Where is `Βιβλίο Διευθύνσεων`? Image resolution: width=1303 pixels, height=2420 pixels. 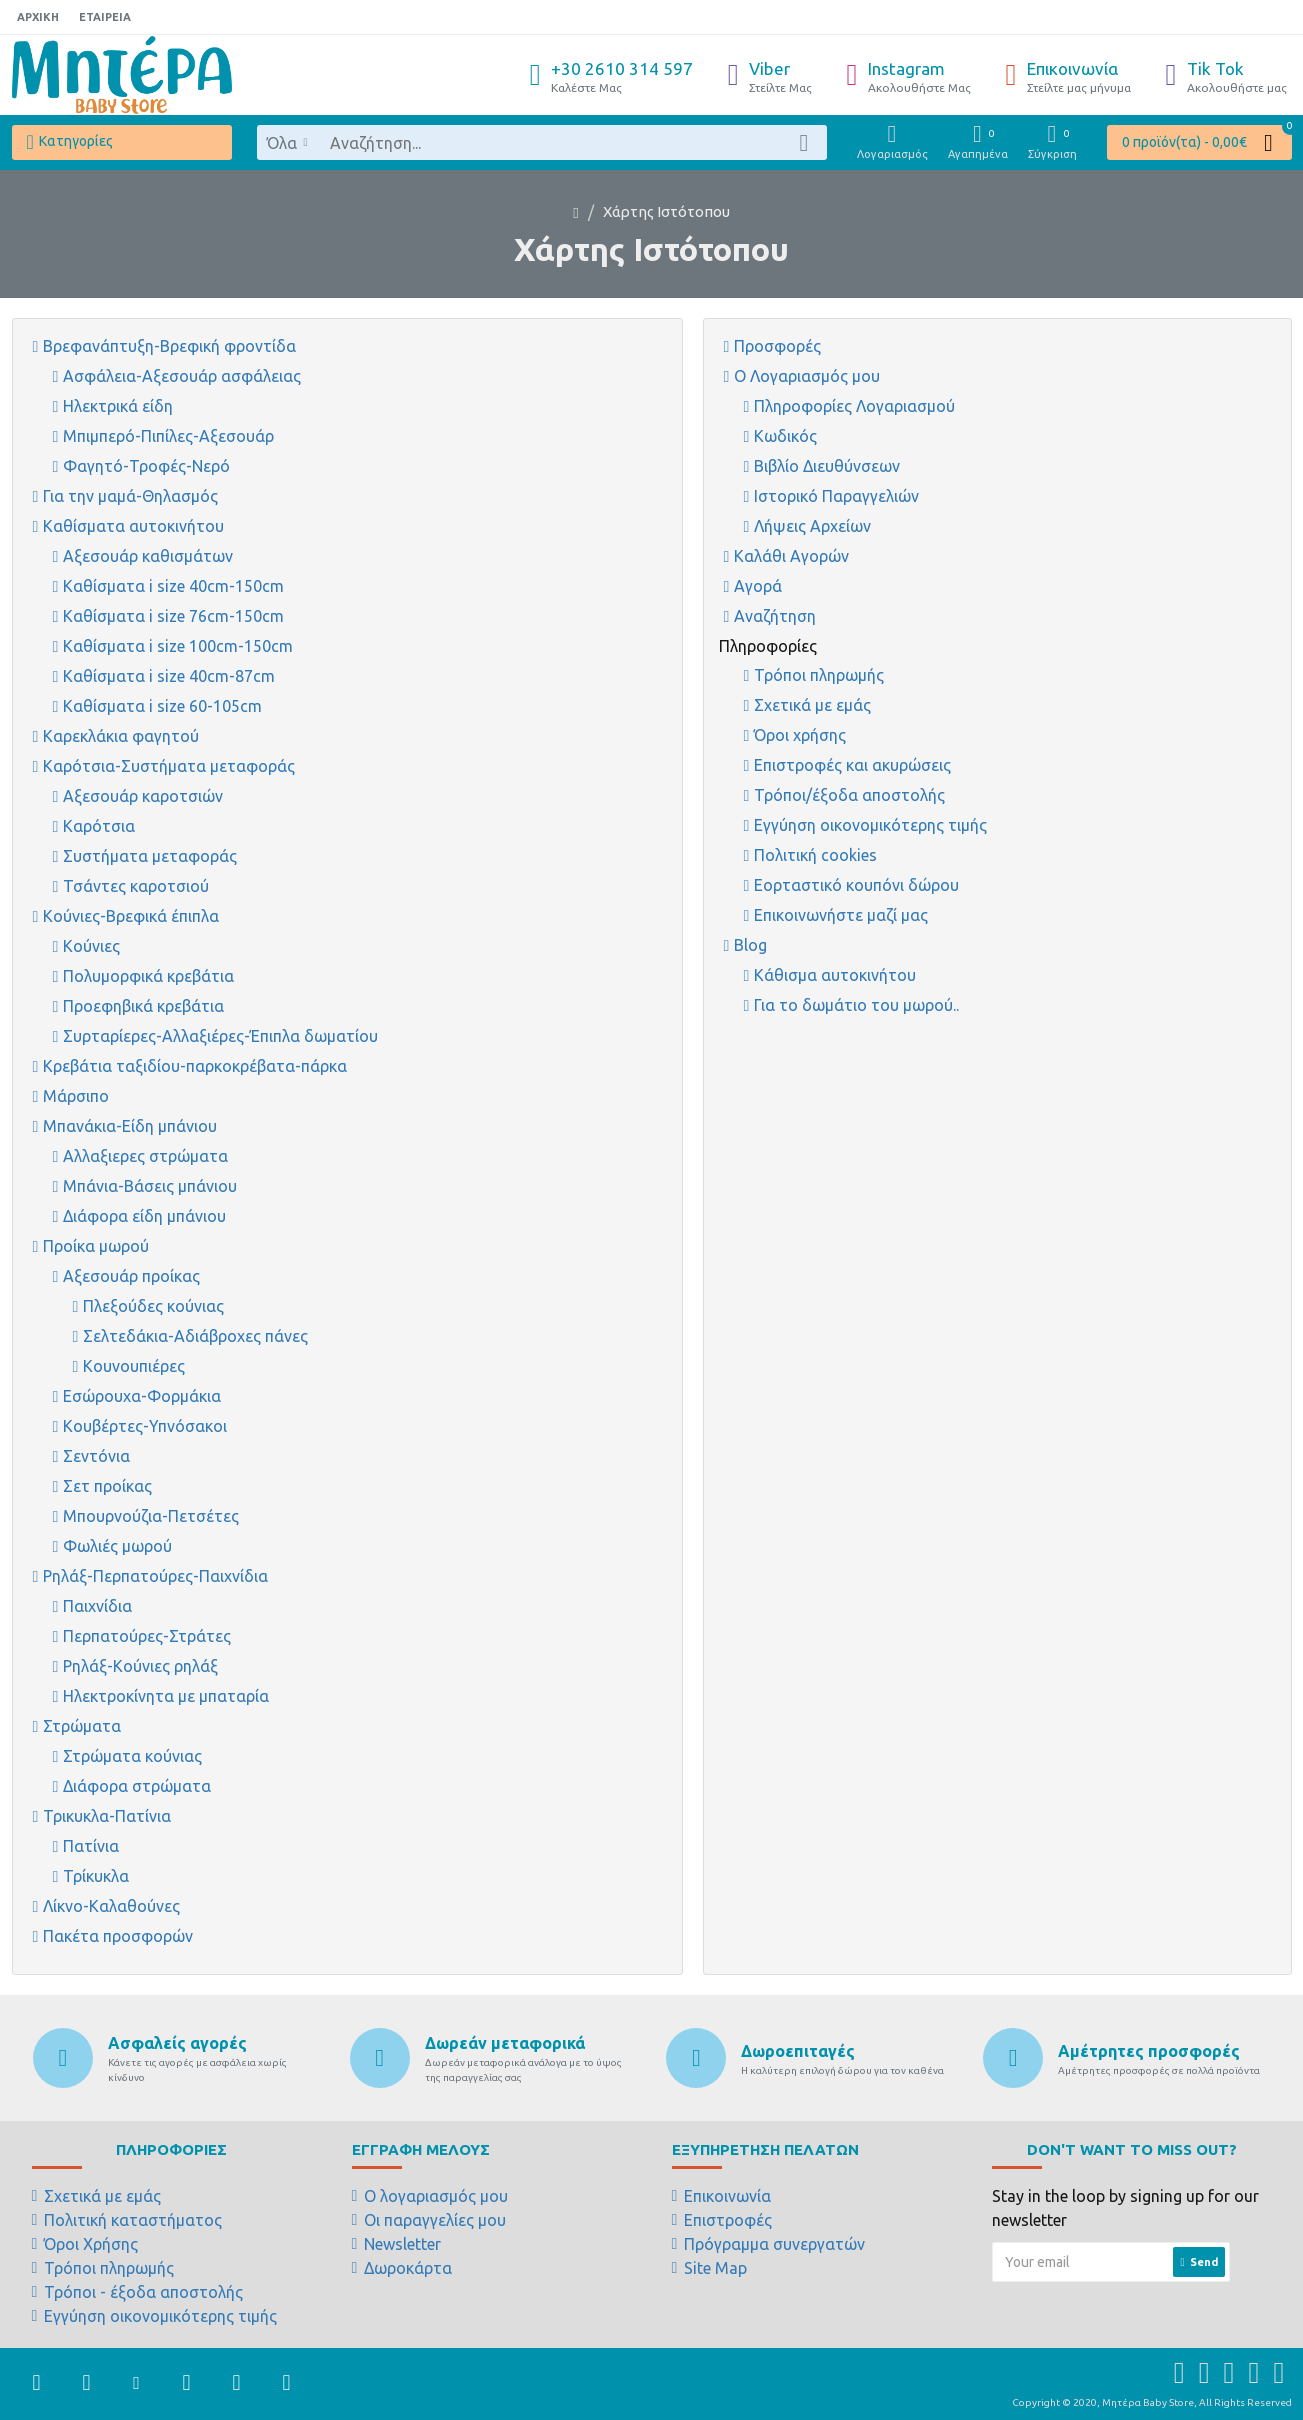 Βιβλίο Διευθύνσεων is located at coordinates (827, 466).